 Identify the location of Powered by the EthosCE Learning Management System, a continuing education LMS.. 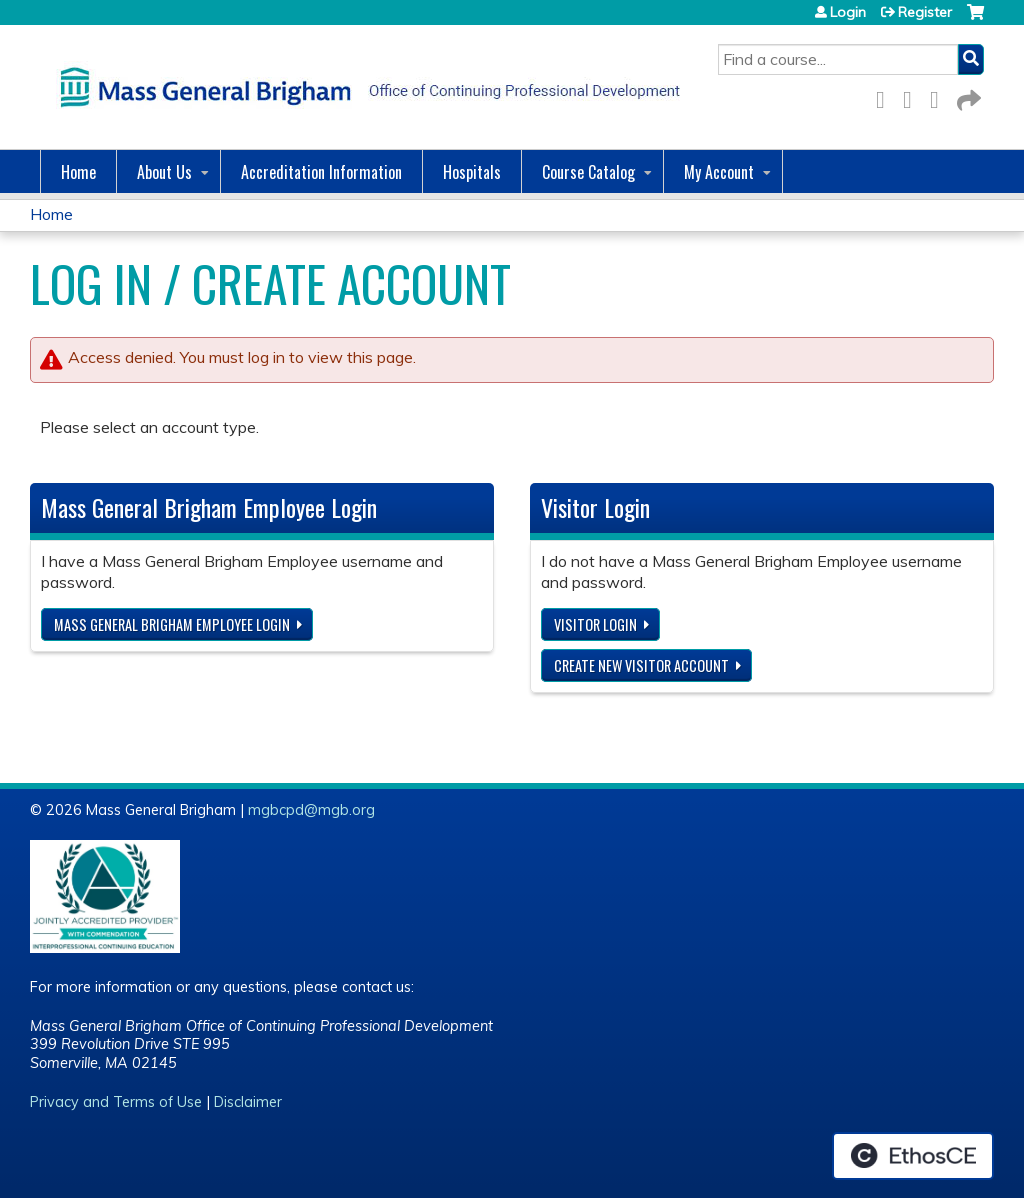
(913, 1156).